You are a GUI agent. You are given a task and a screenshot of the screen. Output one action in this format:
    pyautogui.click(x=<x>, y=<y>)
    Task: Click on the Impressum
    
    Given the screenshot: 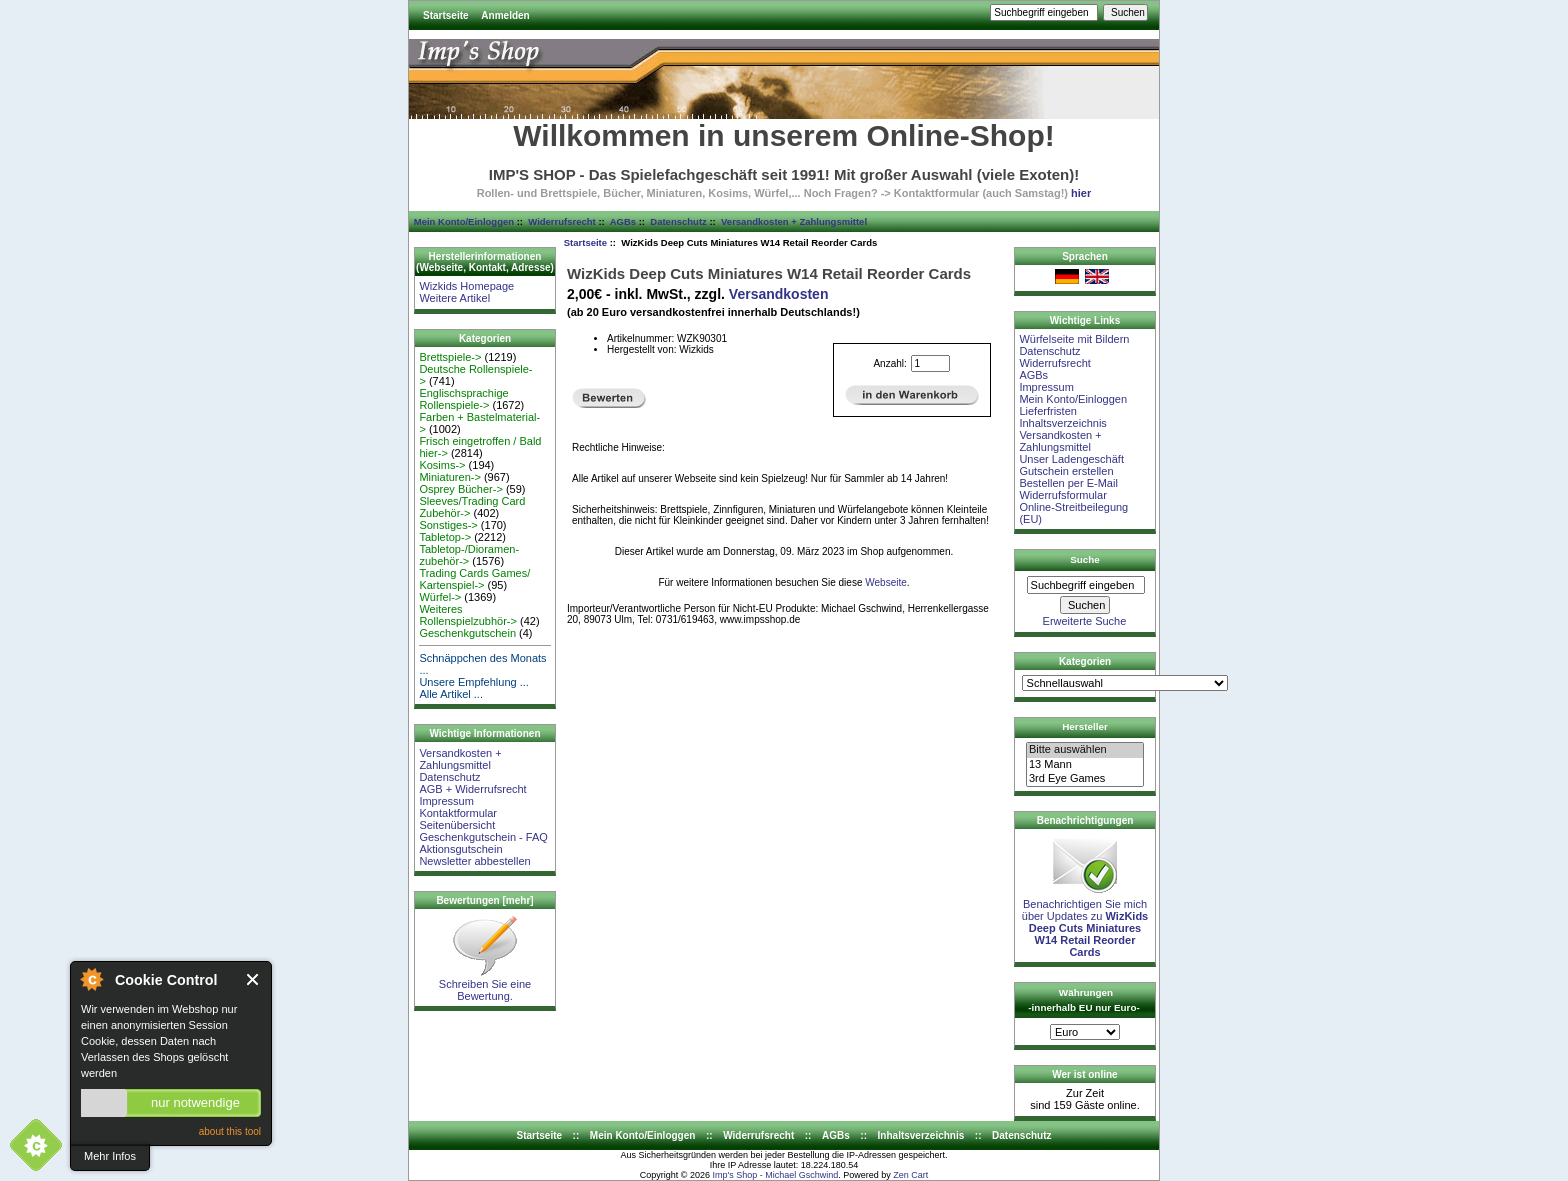 What is the action you would take?
    pyautogui.click(x=446, y=801)
    